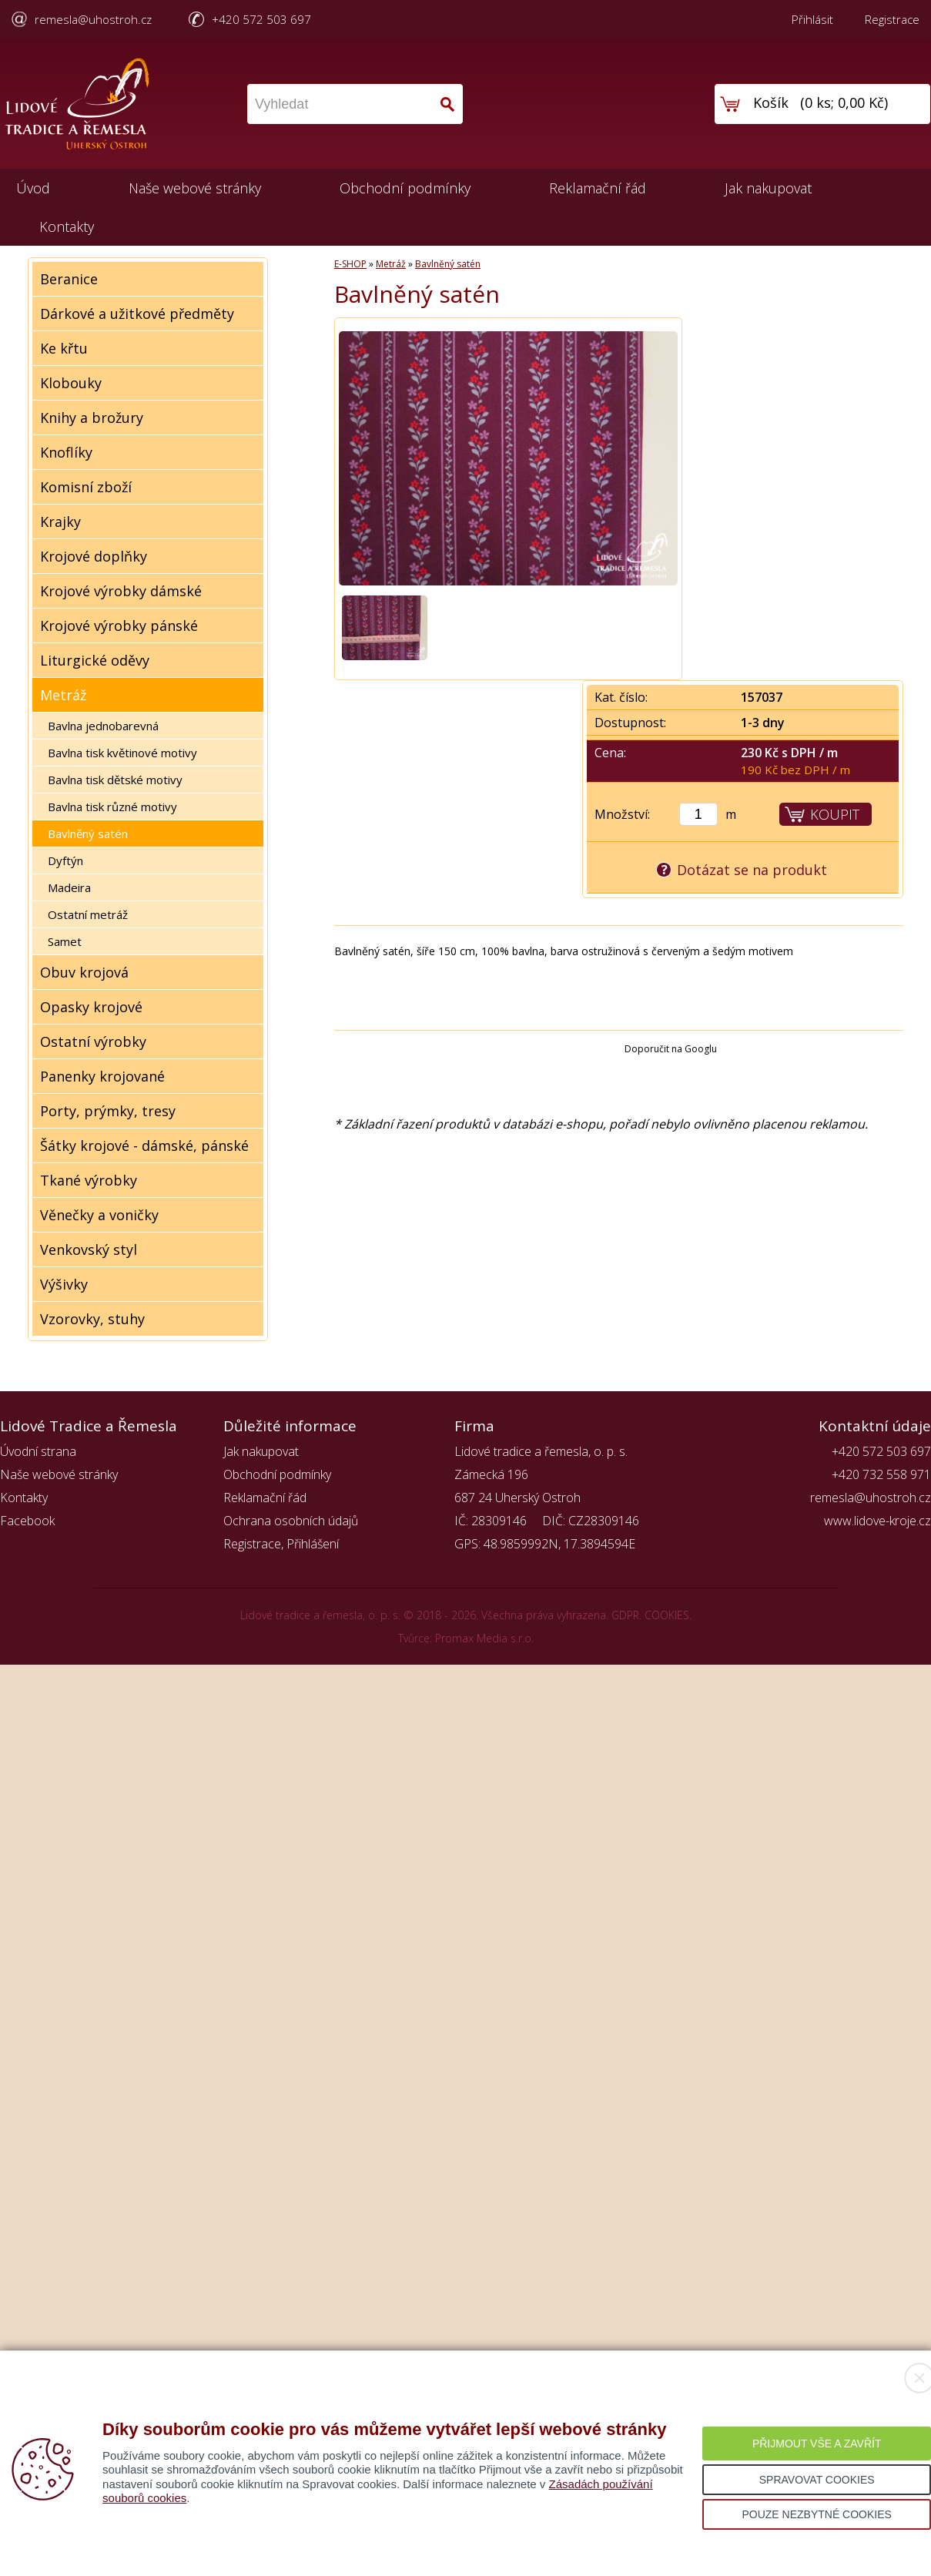  I want to click on Krojové doplňky, so click(93, 556).